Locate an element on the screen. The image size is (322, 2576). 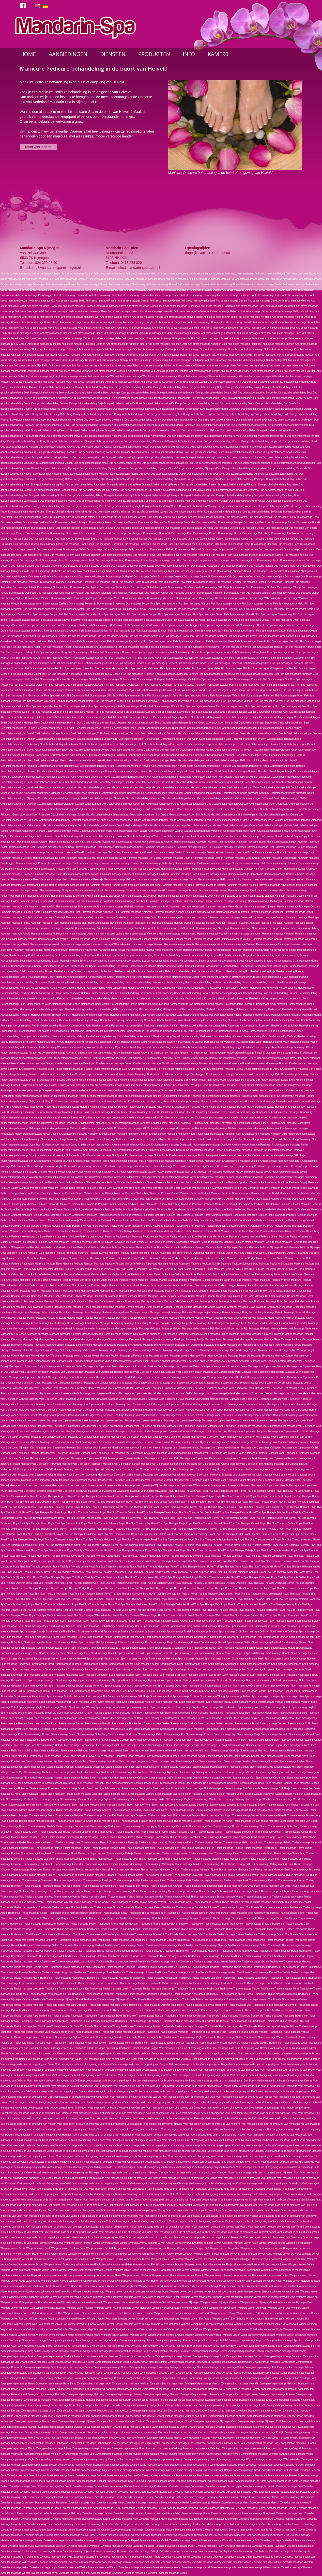
Duo massage Berg en Dal is located at coordinates (152, 522).